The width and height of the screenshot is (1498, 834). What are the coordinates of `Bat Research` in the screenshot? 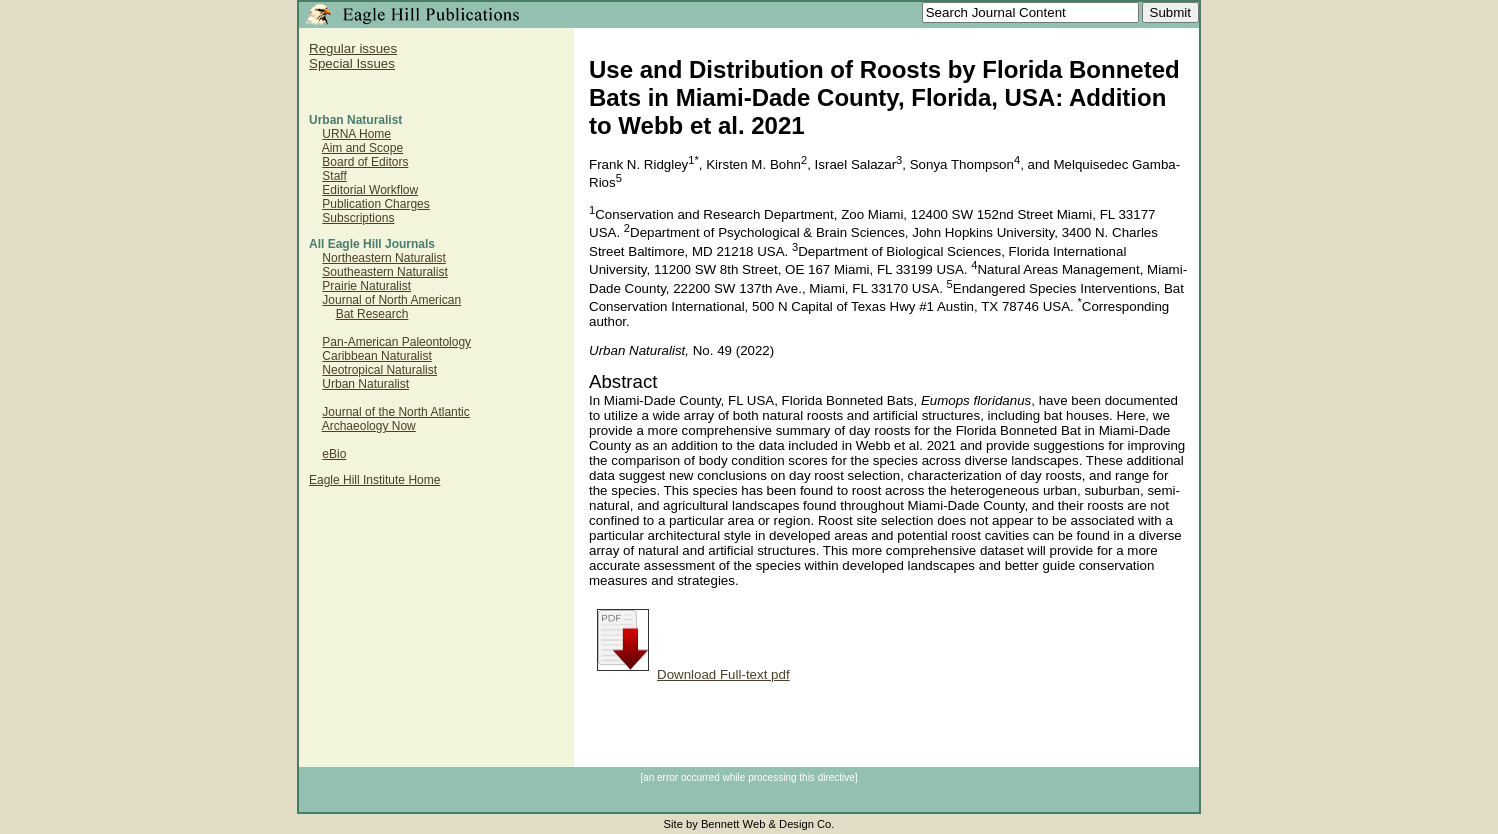 It's located at (372, 314).